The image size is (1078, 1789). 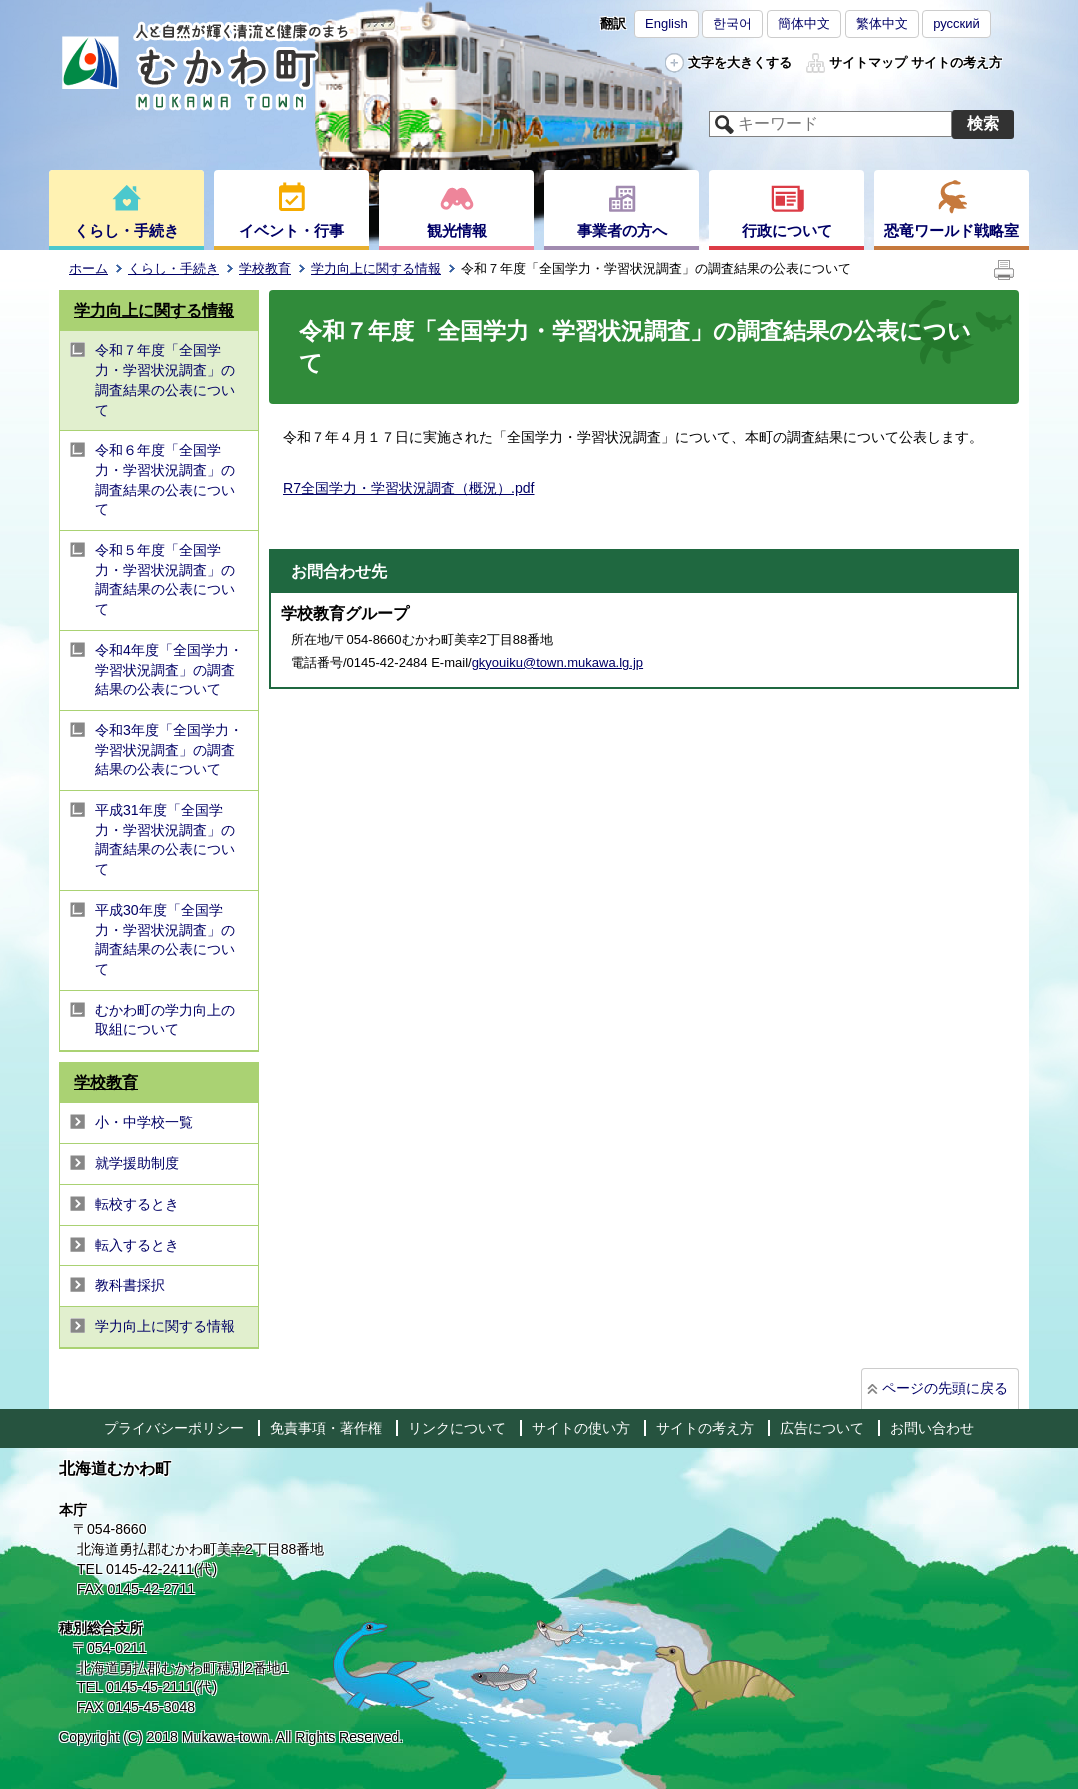 What do you see at coordinates (457, 230) in the screenshot?
I see `観光情報` at bounding box center [457, 230].